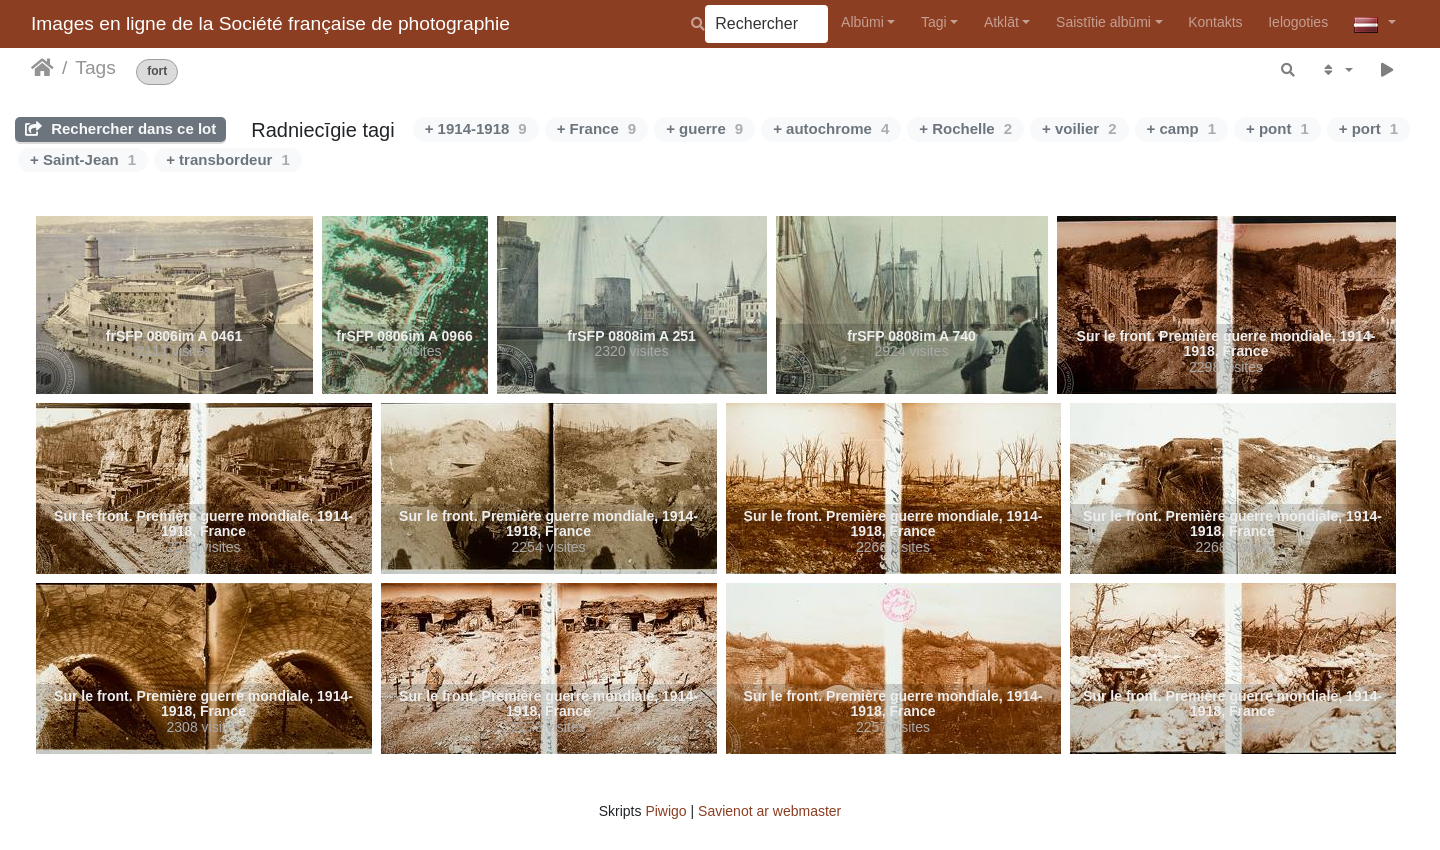  Describe the element at coordinates (42, 68) in the screenshot. I see `Sākums` at that location.